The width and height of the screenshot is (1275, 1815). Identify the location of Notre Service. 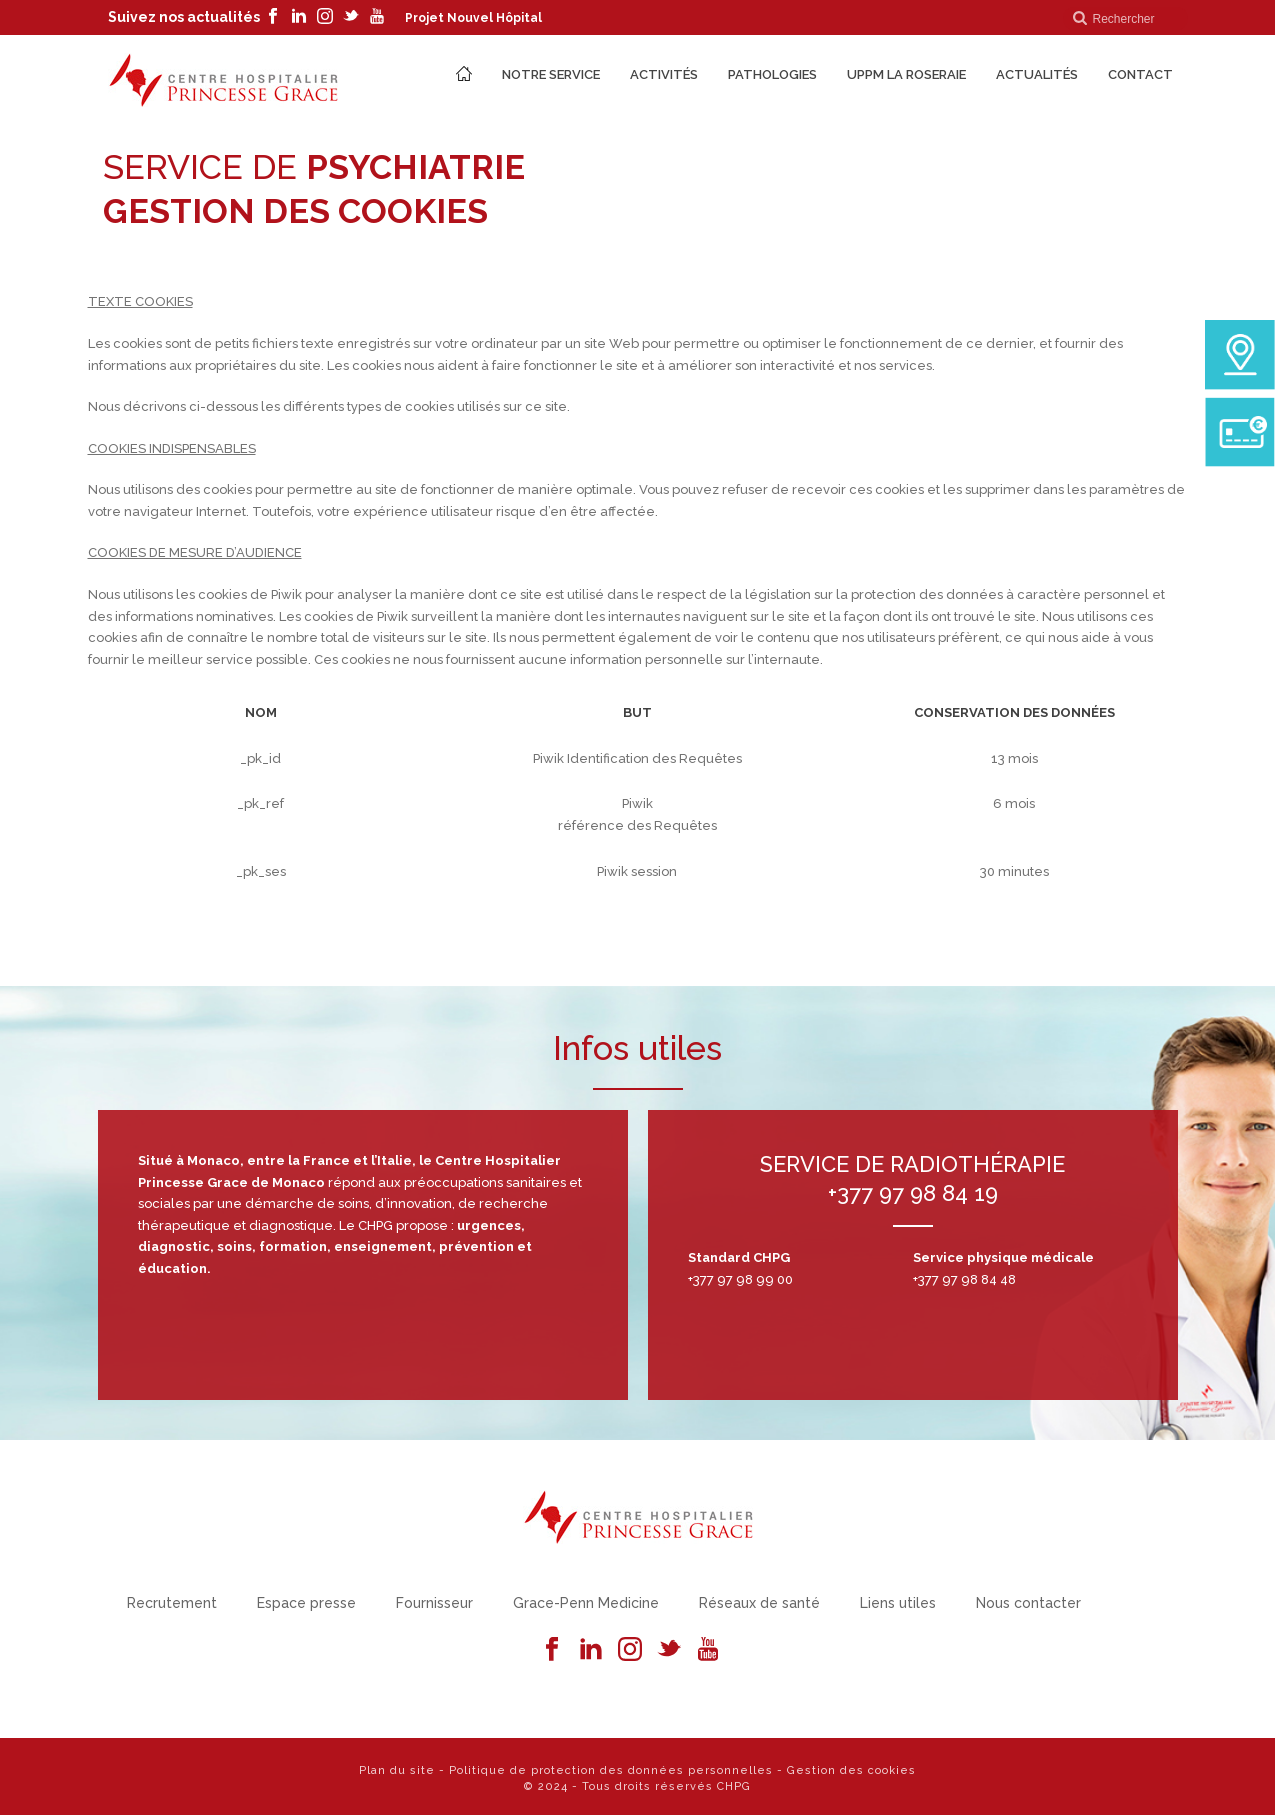
(551, 74).